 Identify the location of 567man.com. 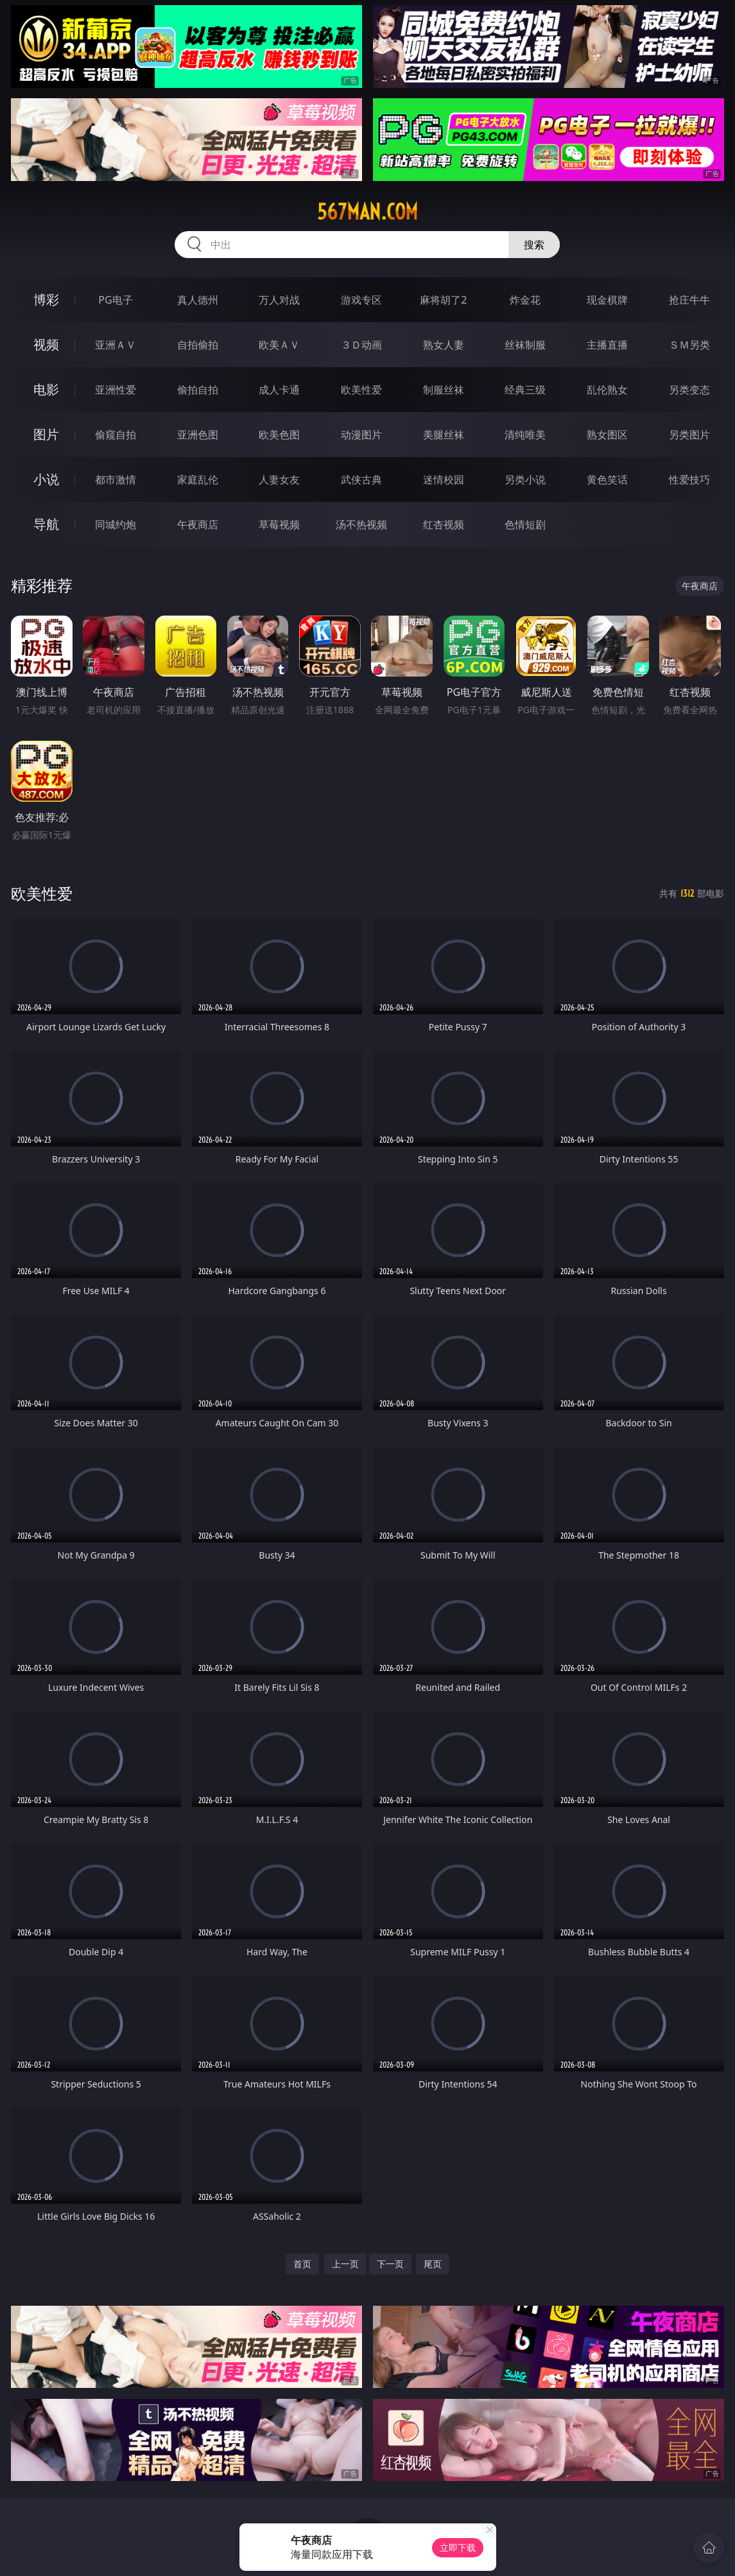
(367, 212).